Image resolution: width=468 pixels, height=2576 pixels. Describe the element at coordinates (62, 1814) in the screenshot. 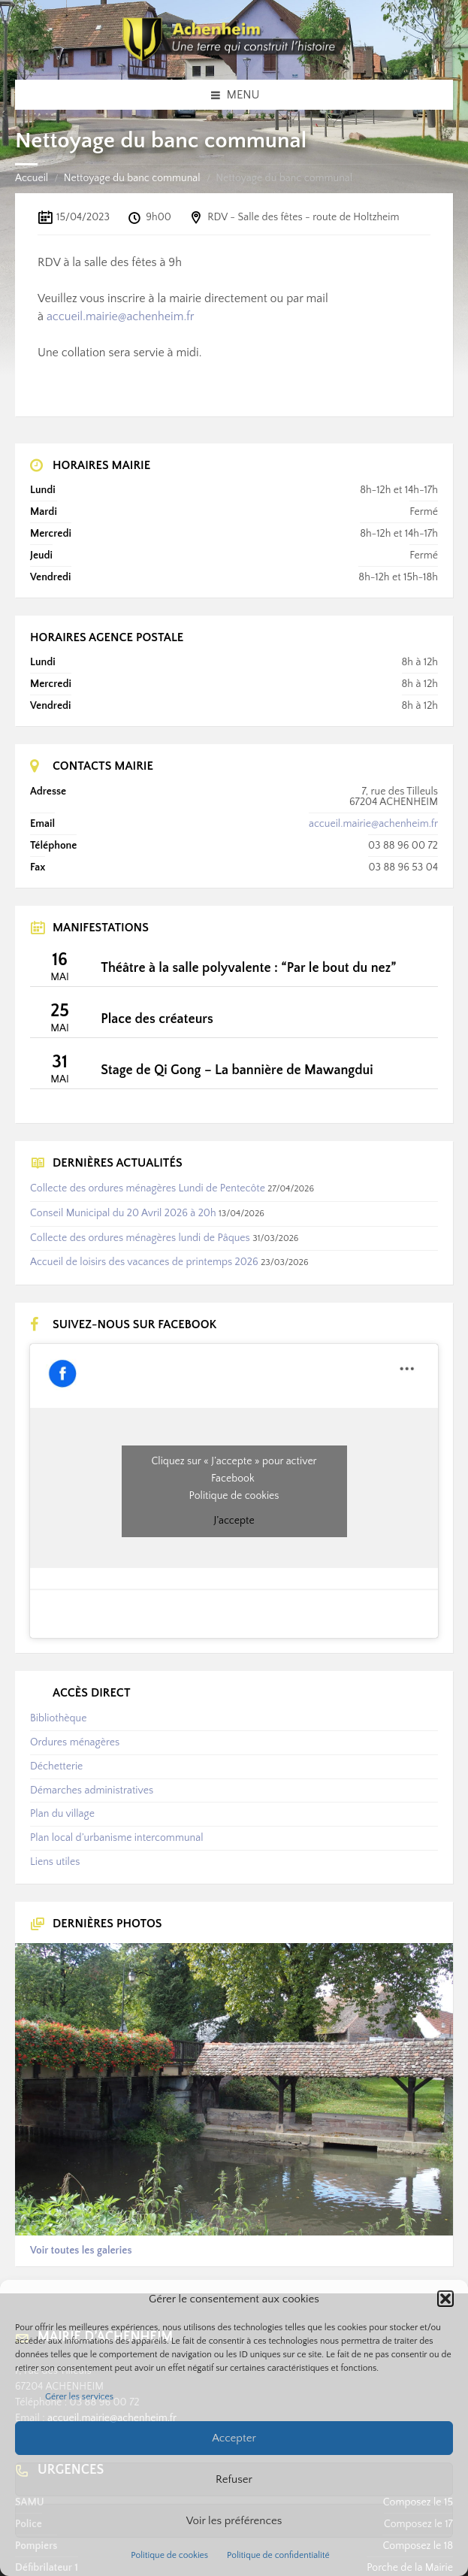

I see `Plan du village` at that location.